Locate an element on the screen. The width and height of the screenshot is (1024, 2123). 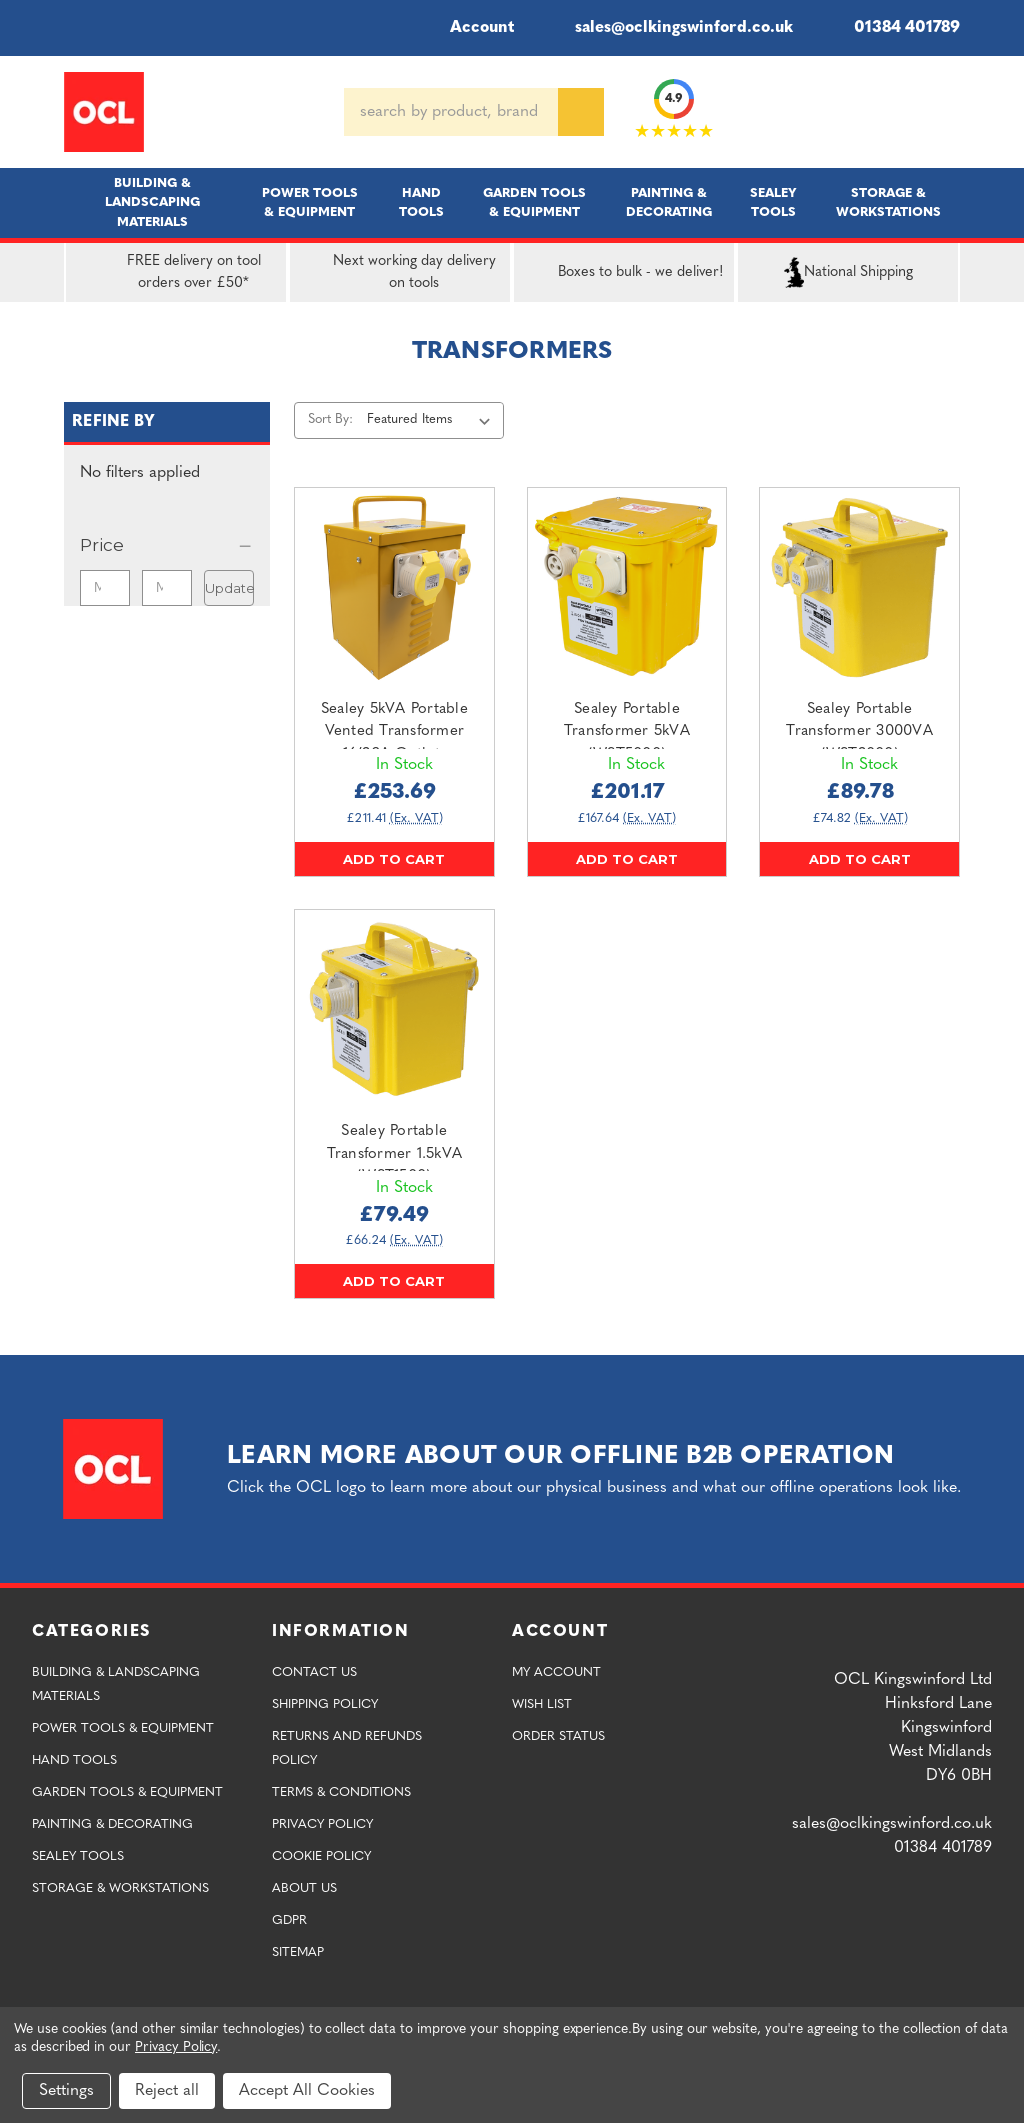
My Account is located at coordinates (556, 1672).